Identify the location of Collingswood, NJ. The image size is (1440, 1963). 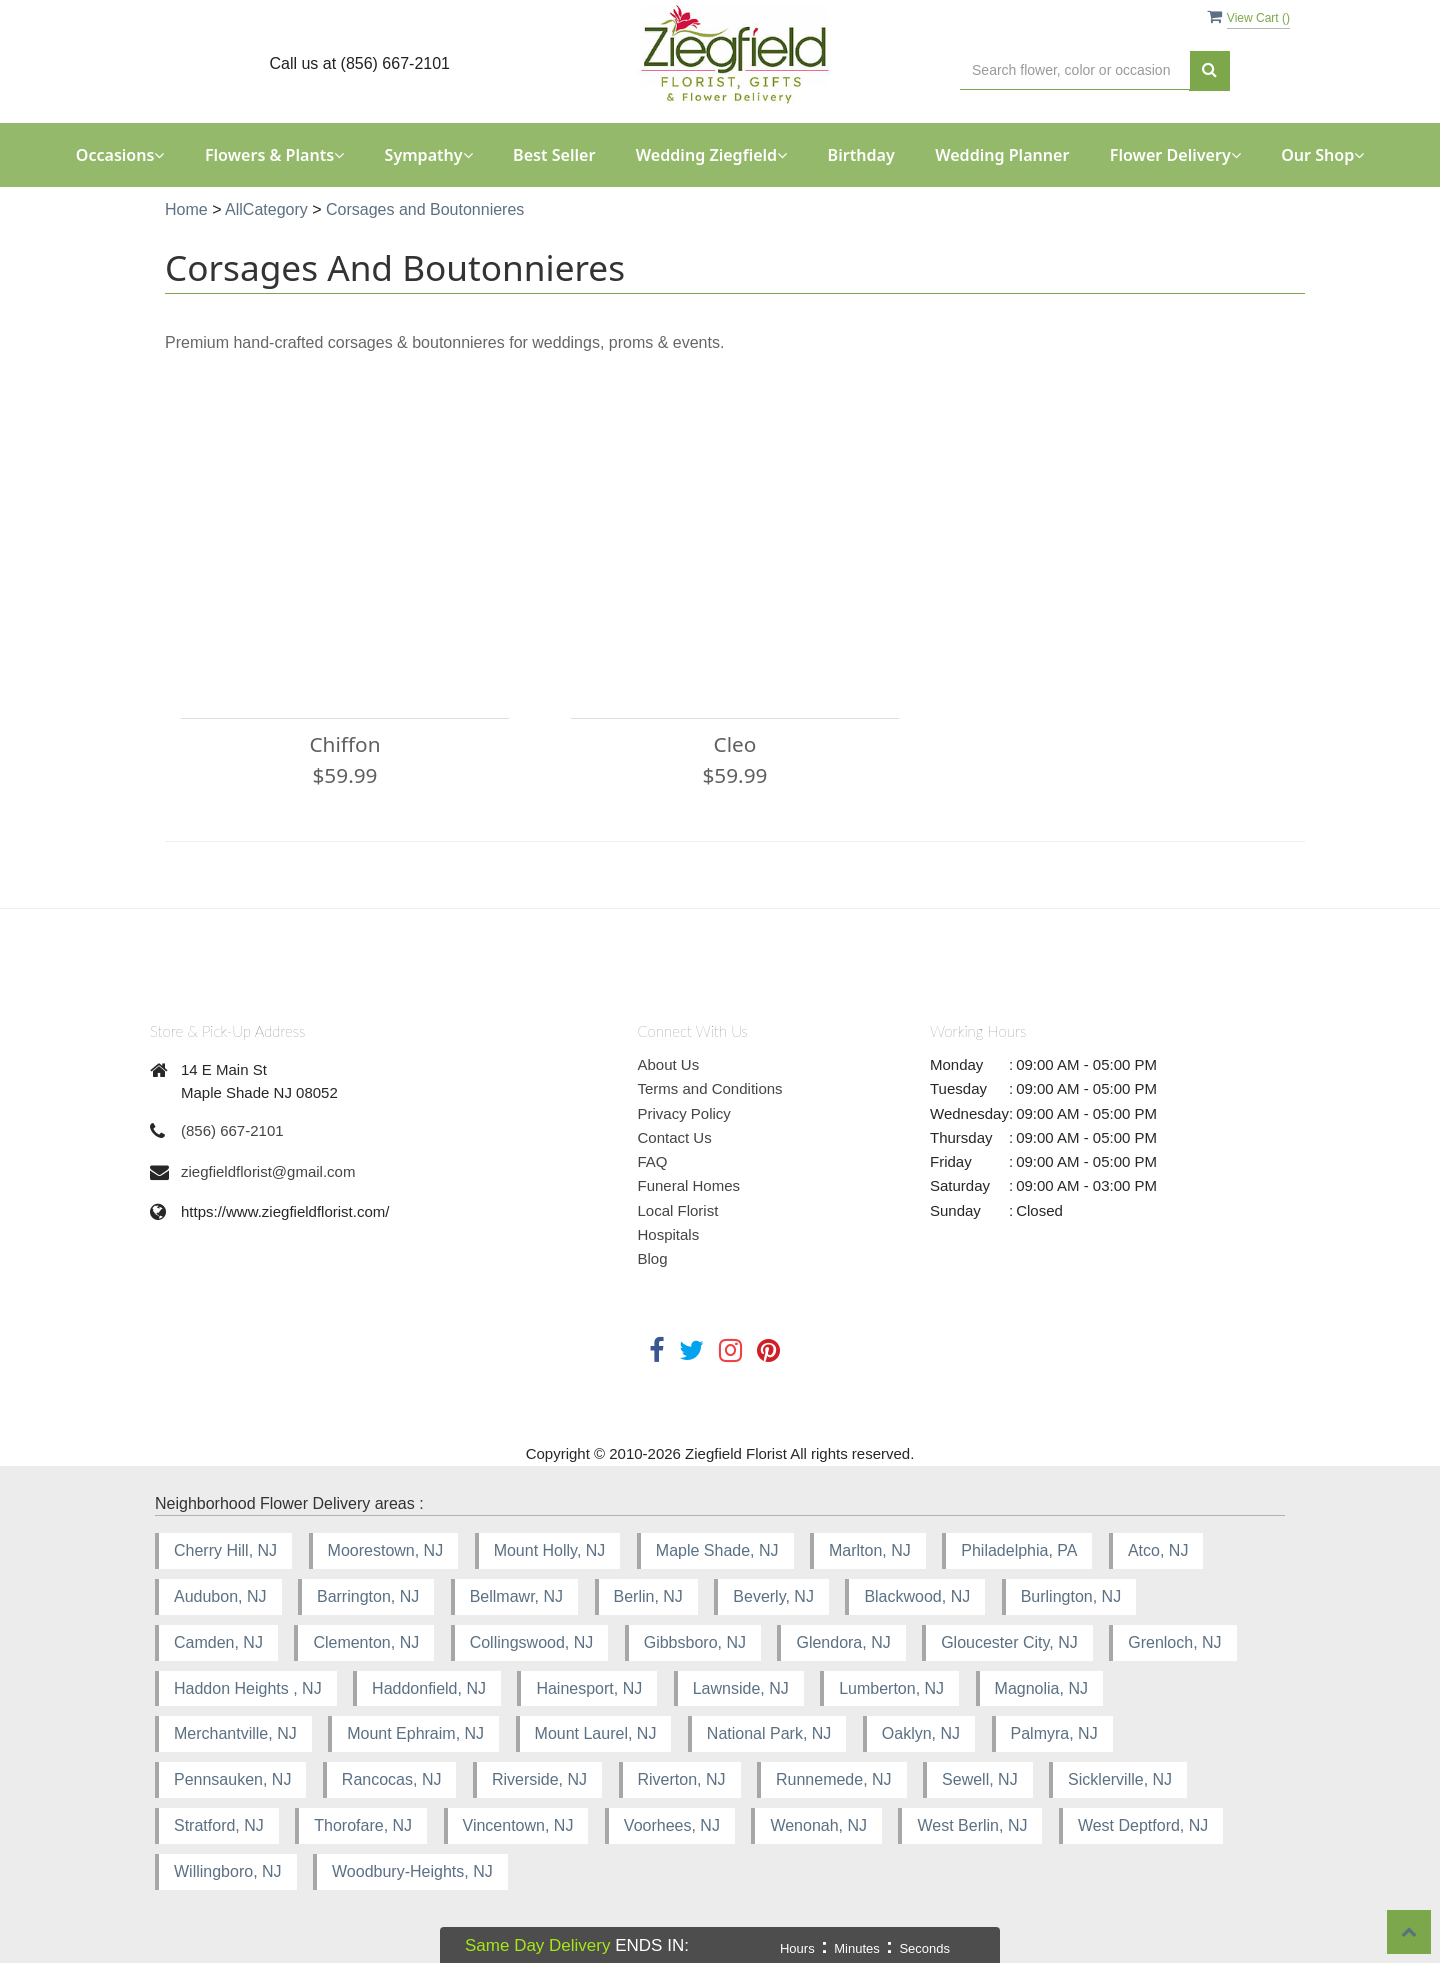
(532, 1642).